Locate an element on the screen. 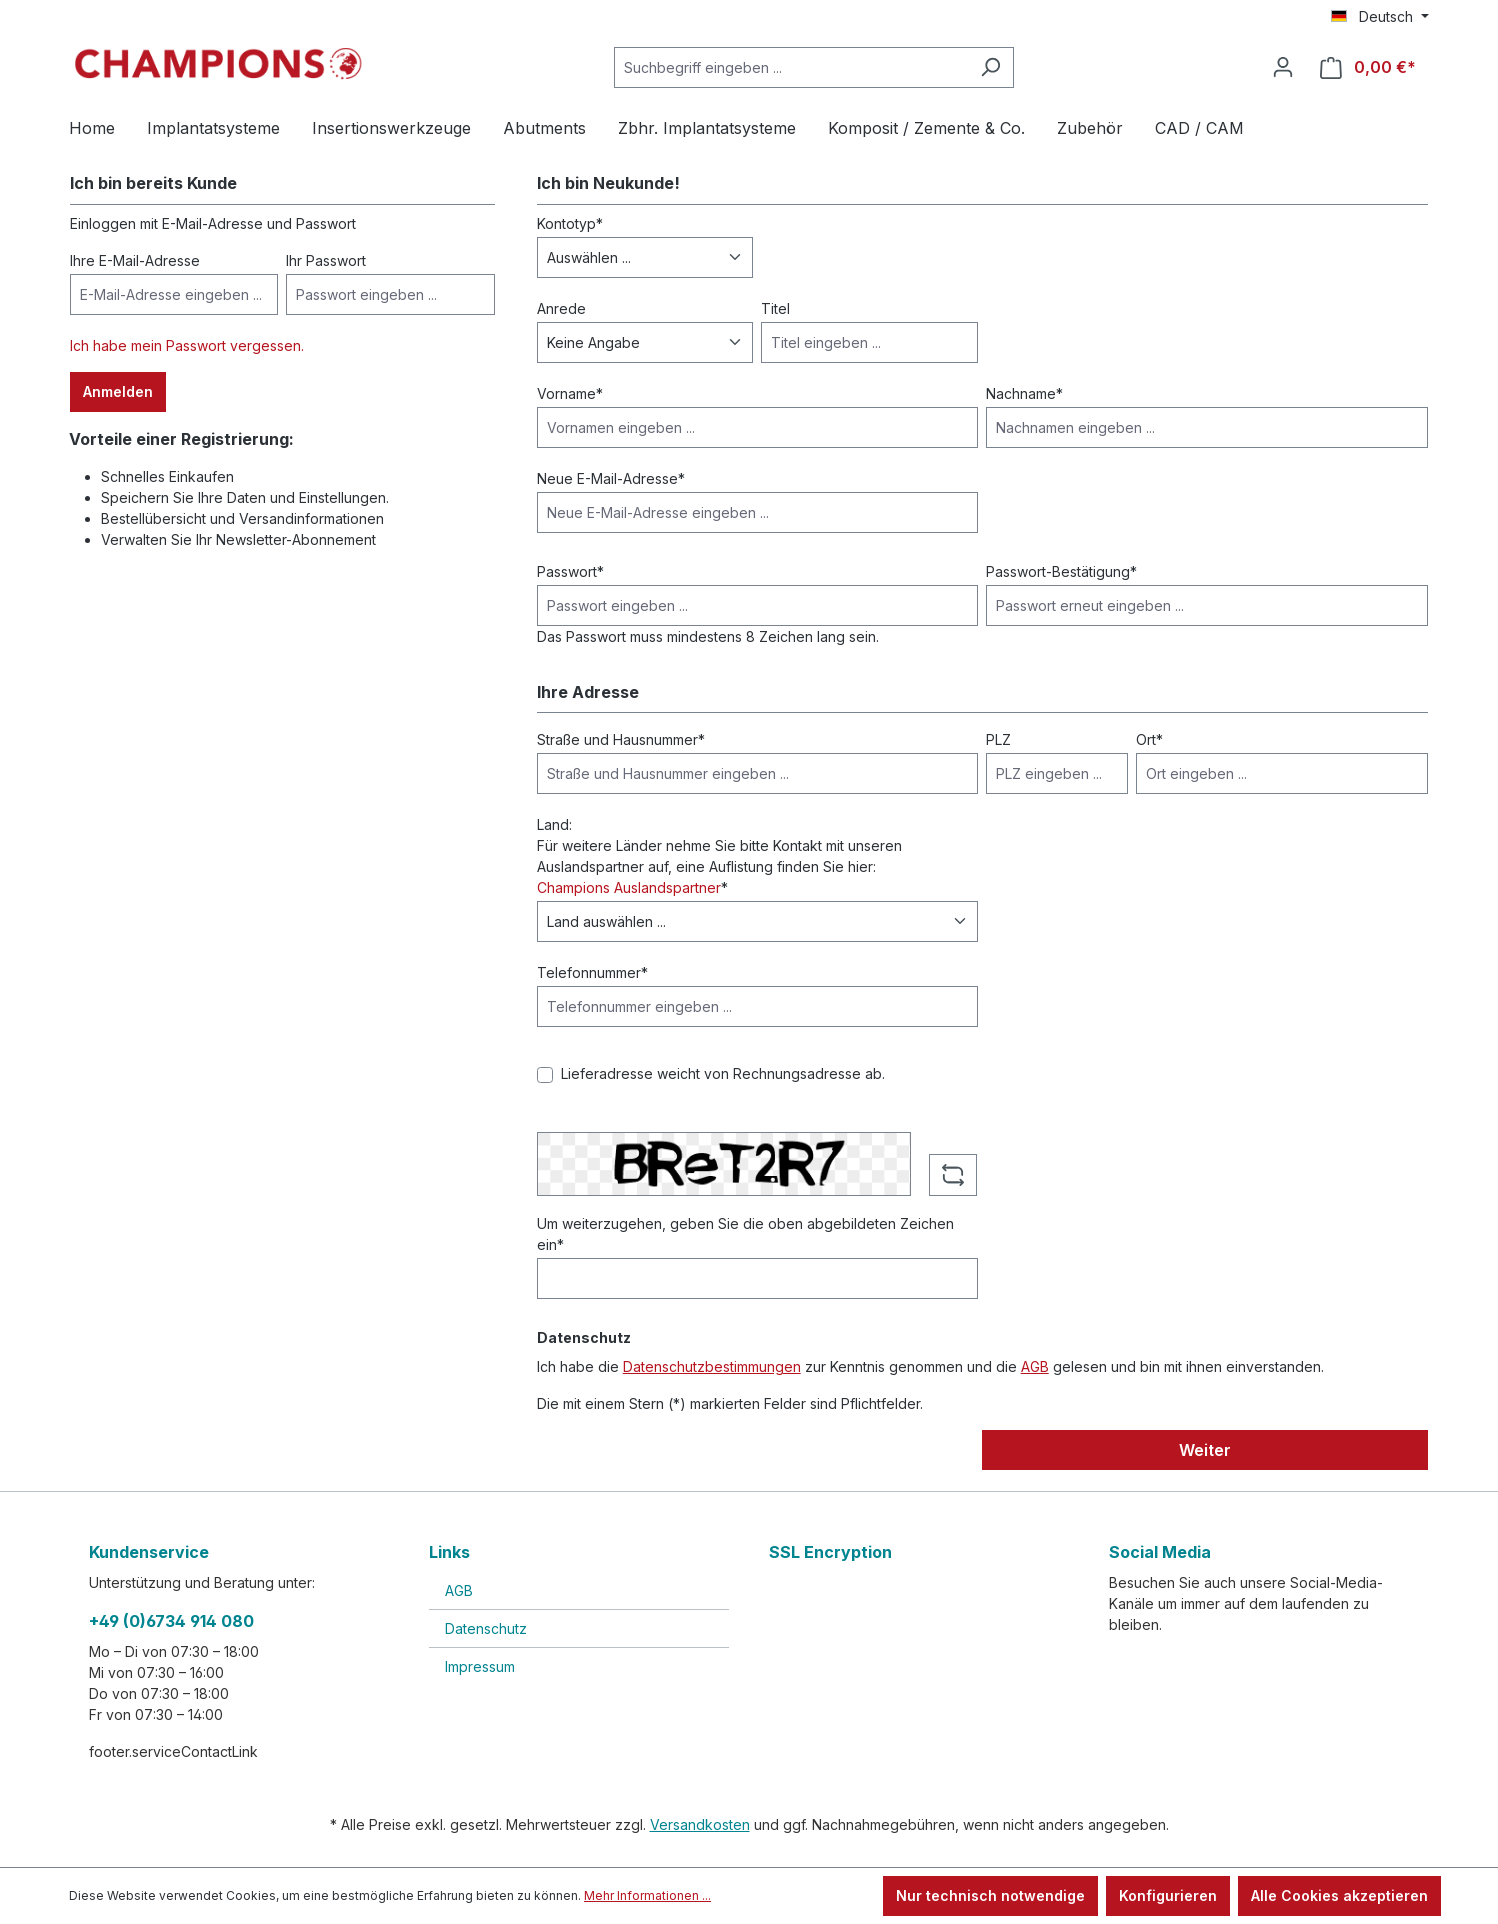 The width and height of the screenshot is (1498, 1924). Nachname* is located at coordinates (1024, 393).